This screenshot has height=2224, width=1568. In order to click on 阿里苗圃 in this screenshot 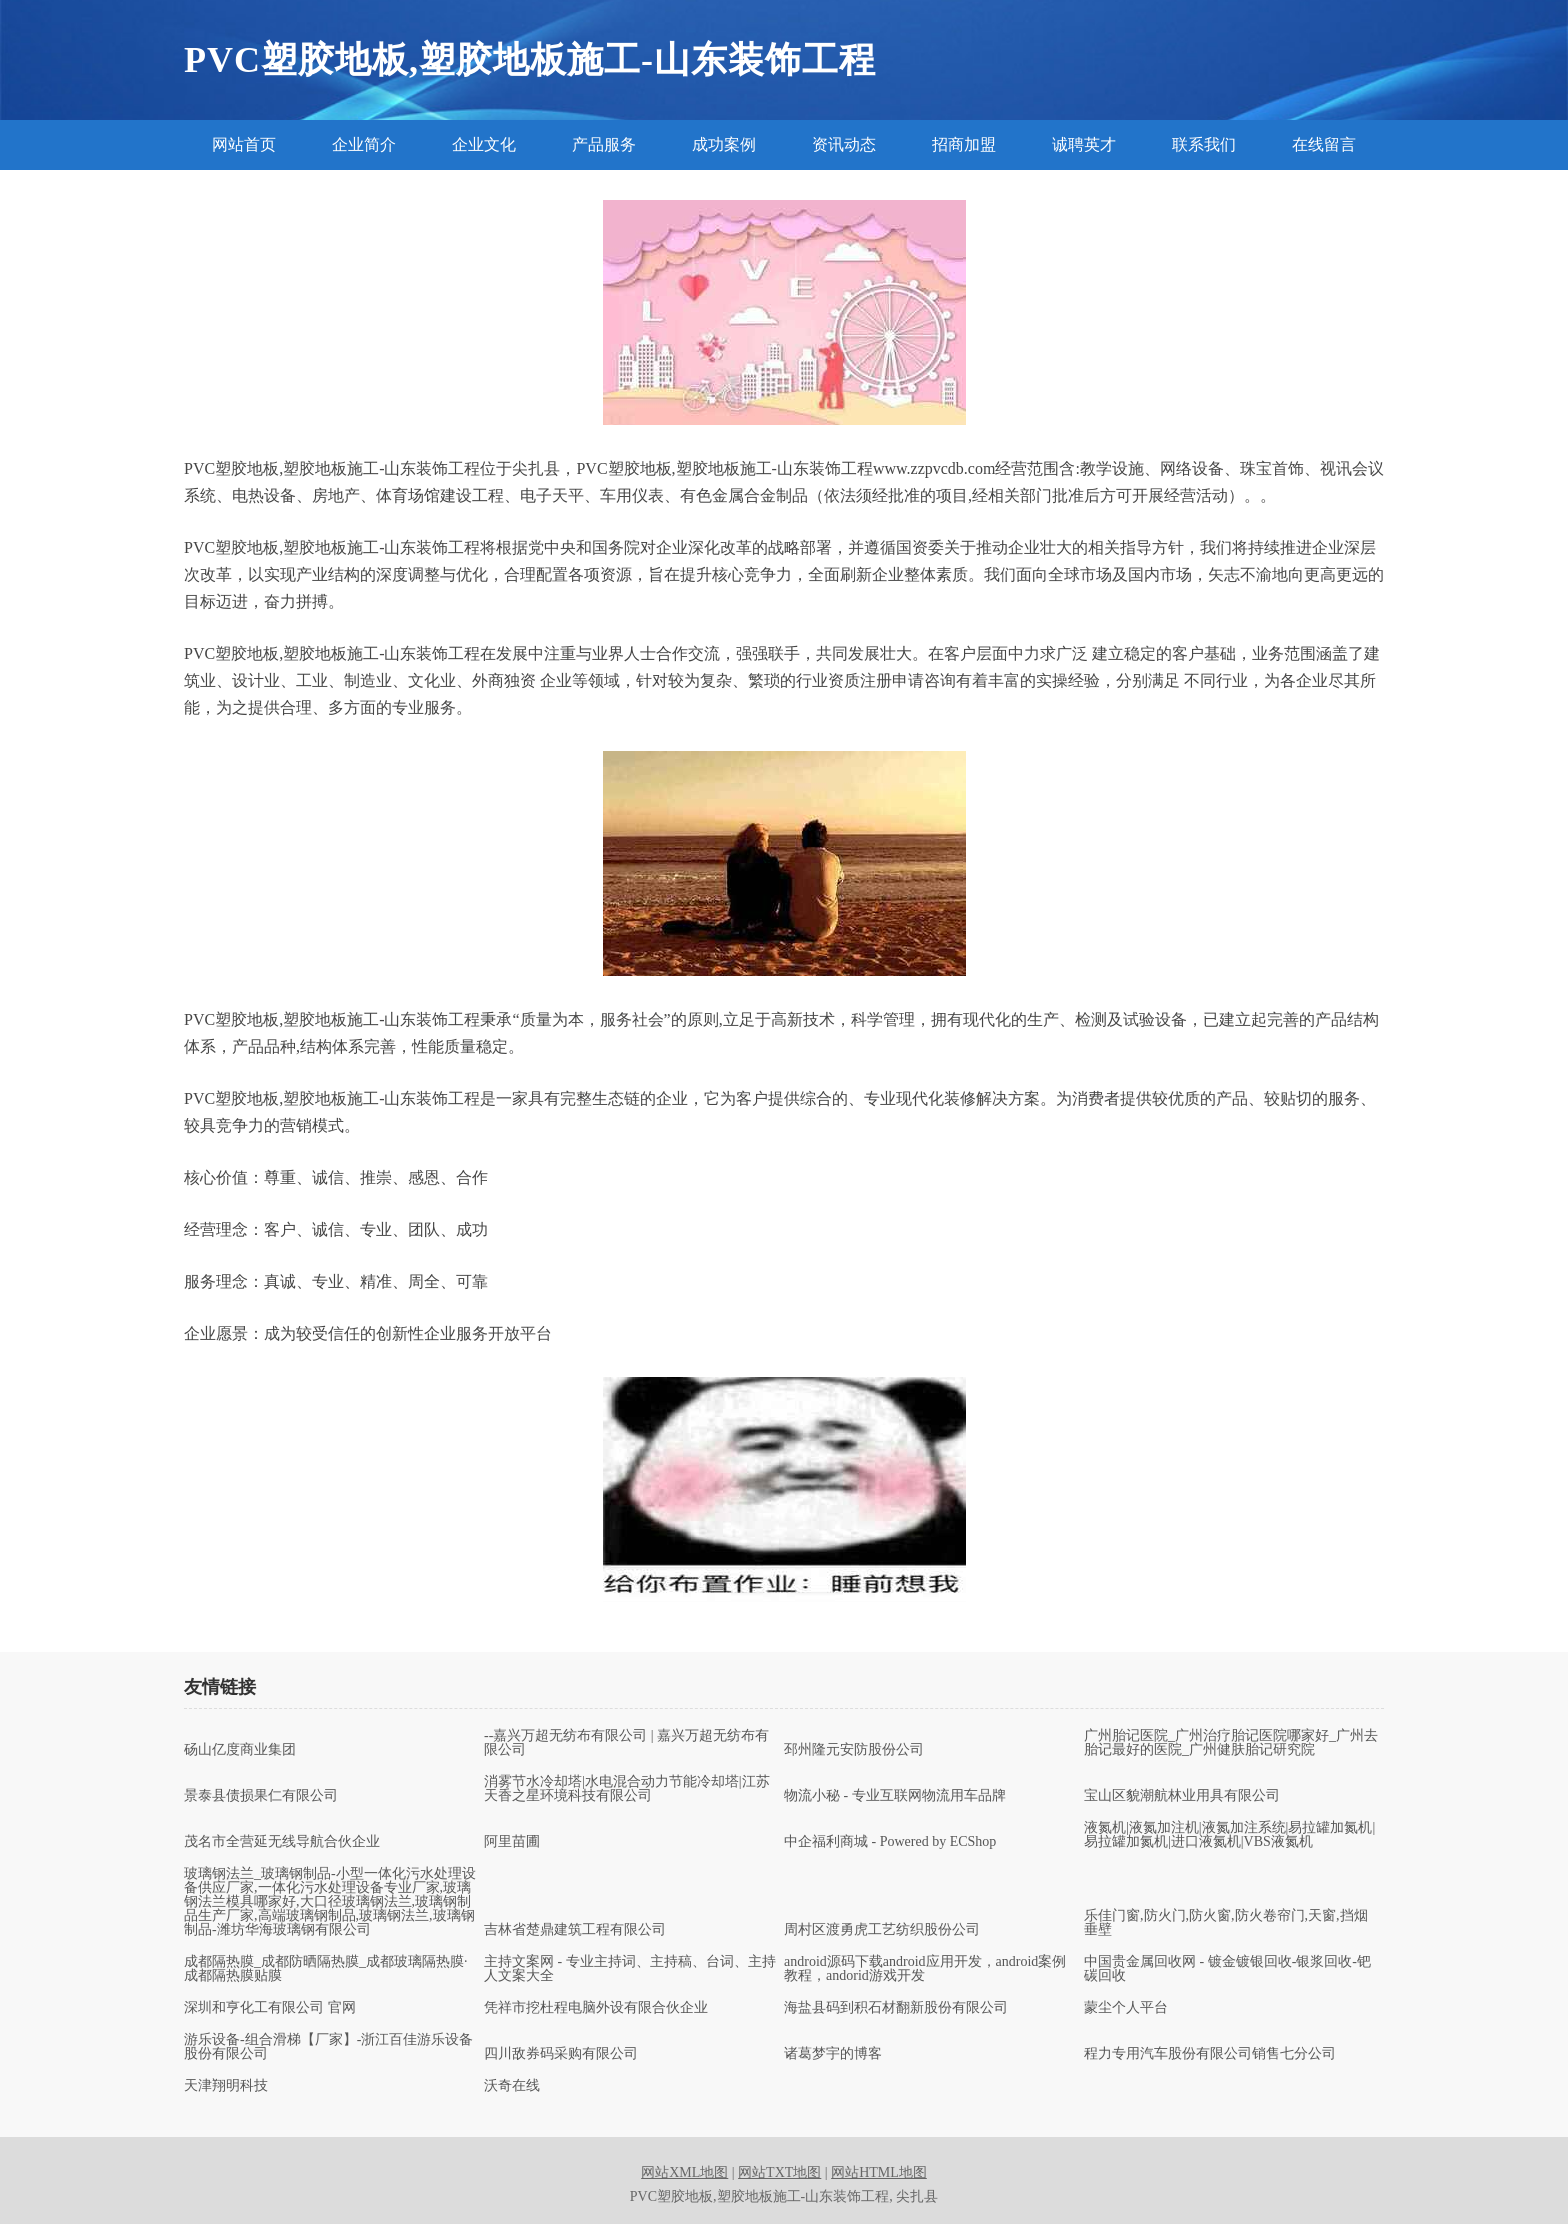, I will do `click(512, 1842)`.